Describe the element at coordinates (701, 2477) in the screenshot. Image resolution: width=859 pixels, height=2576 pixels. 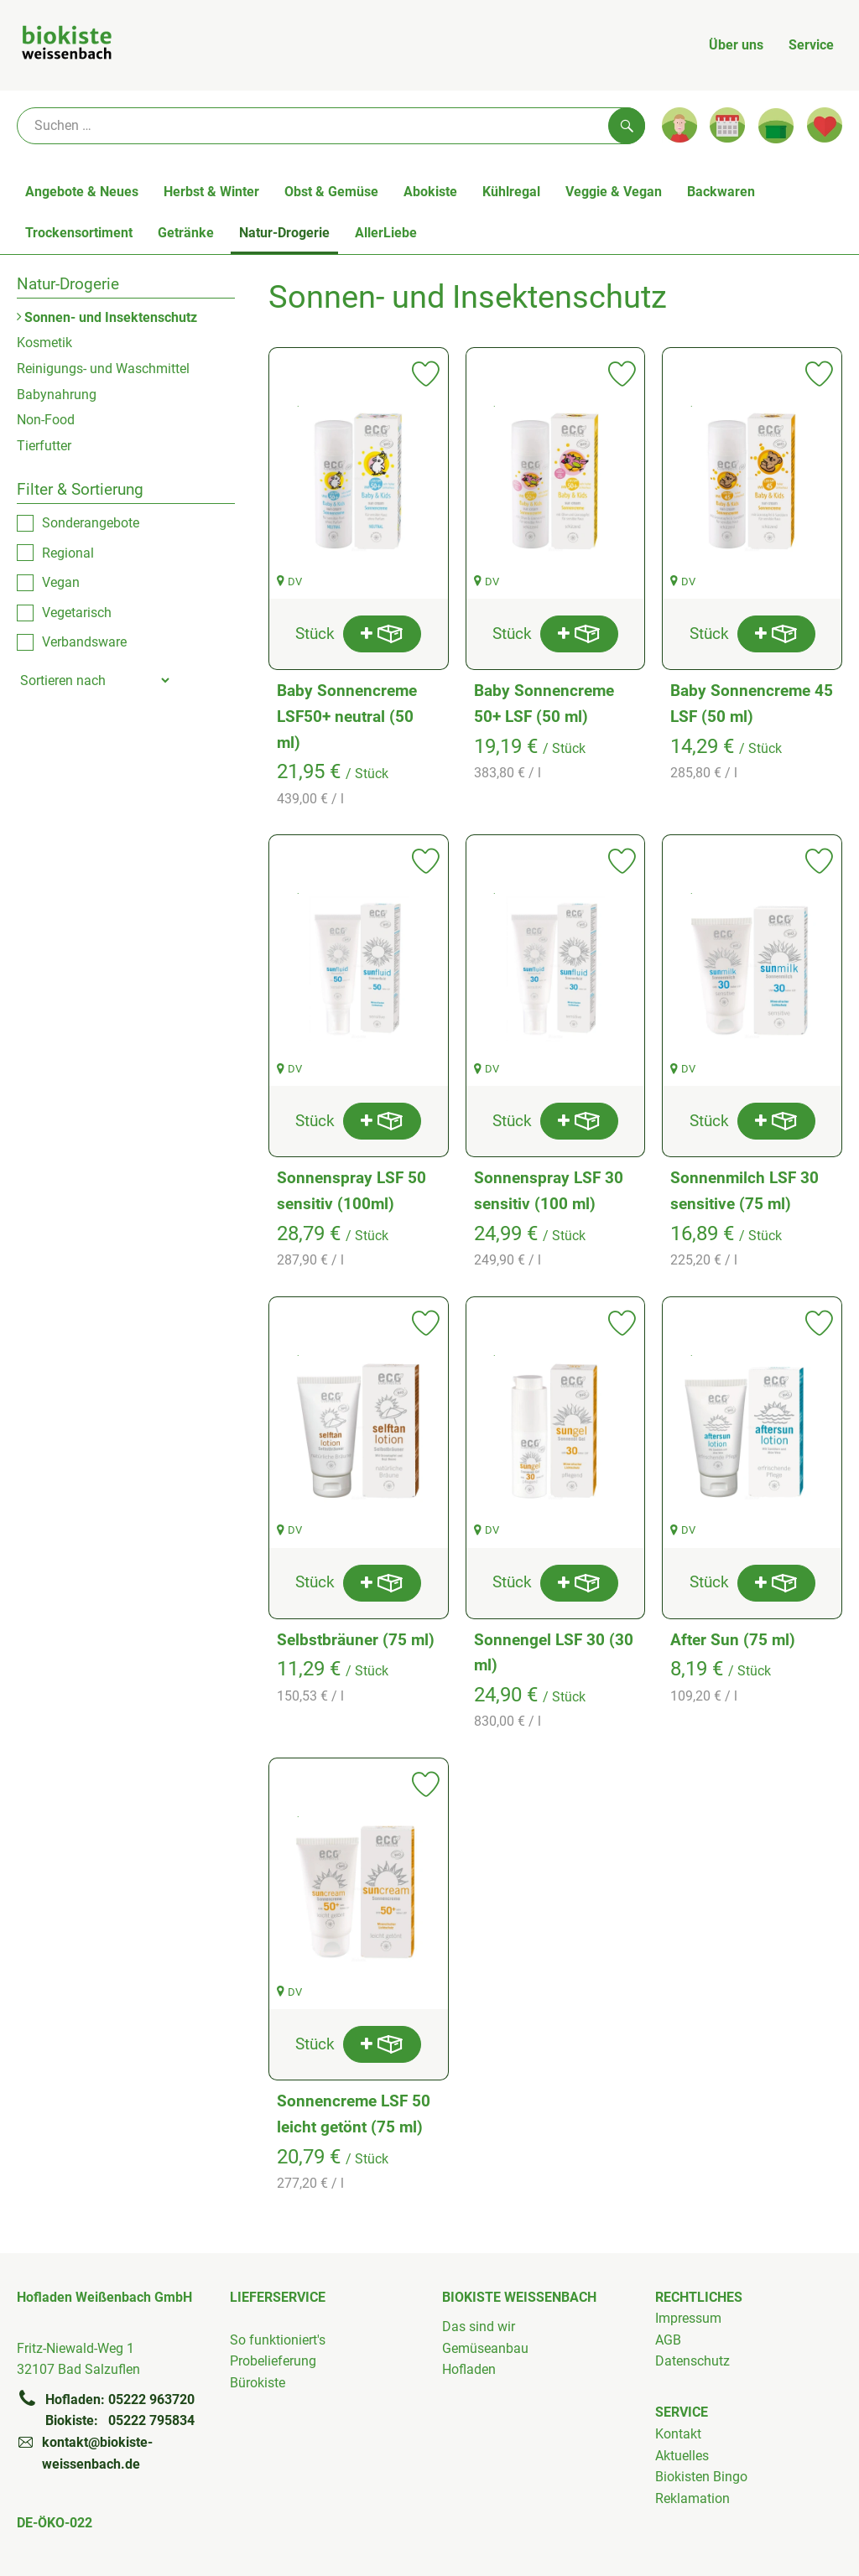
I see `Biokisten Bingo` at that location.